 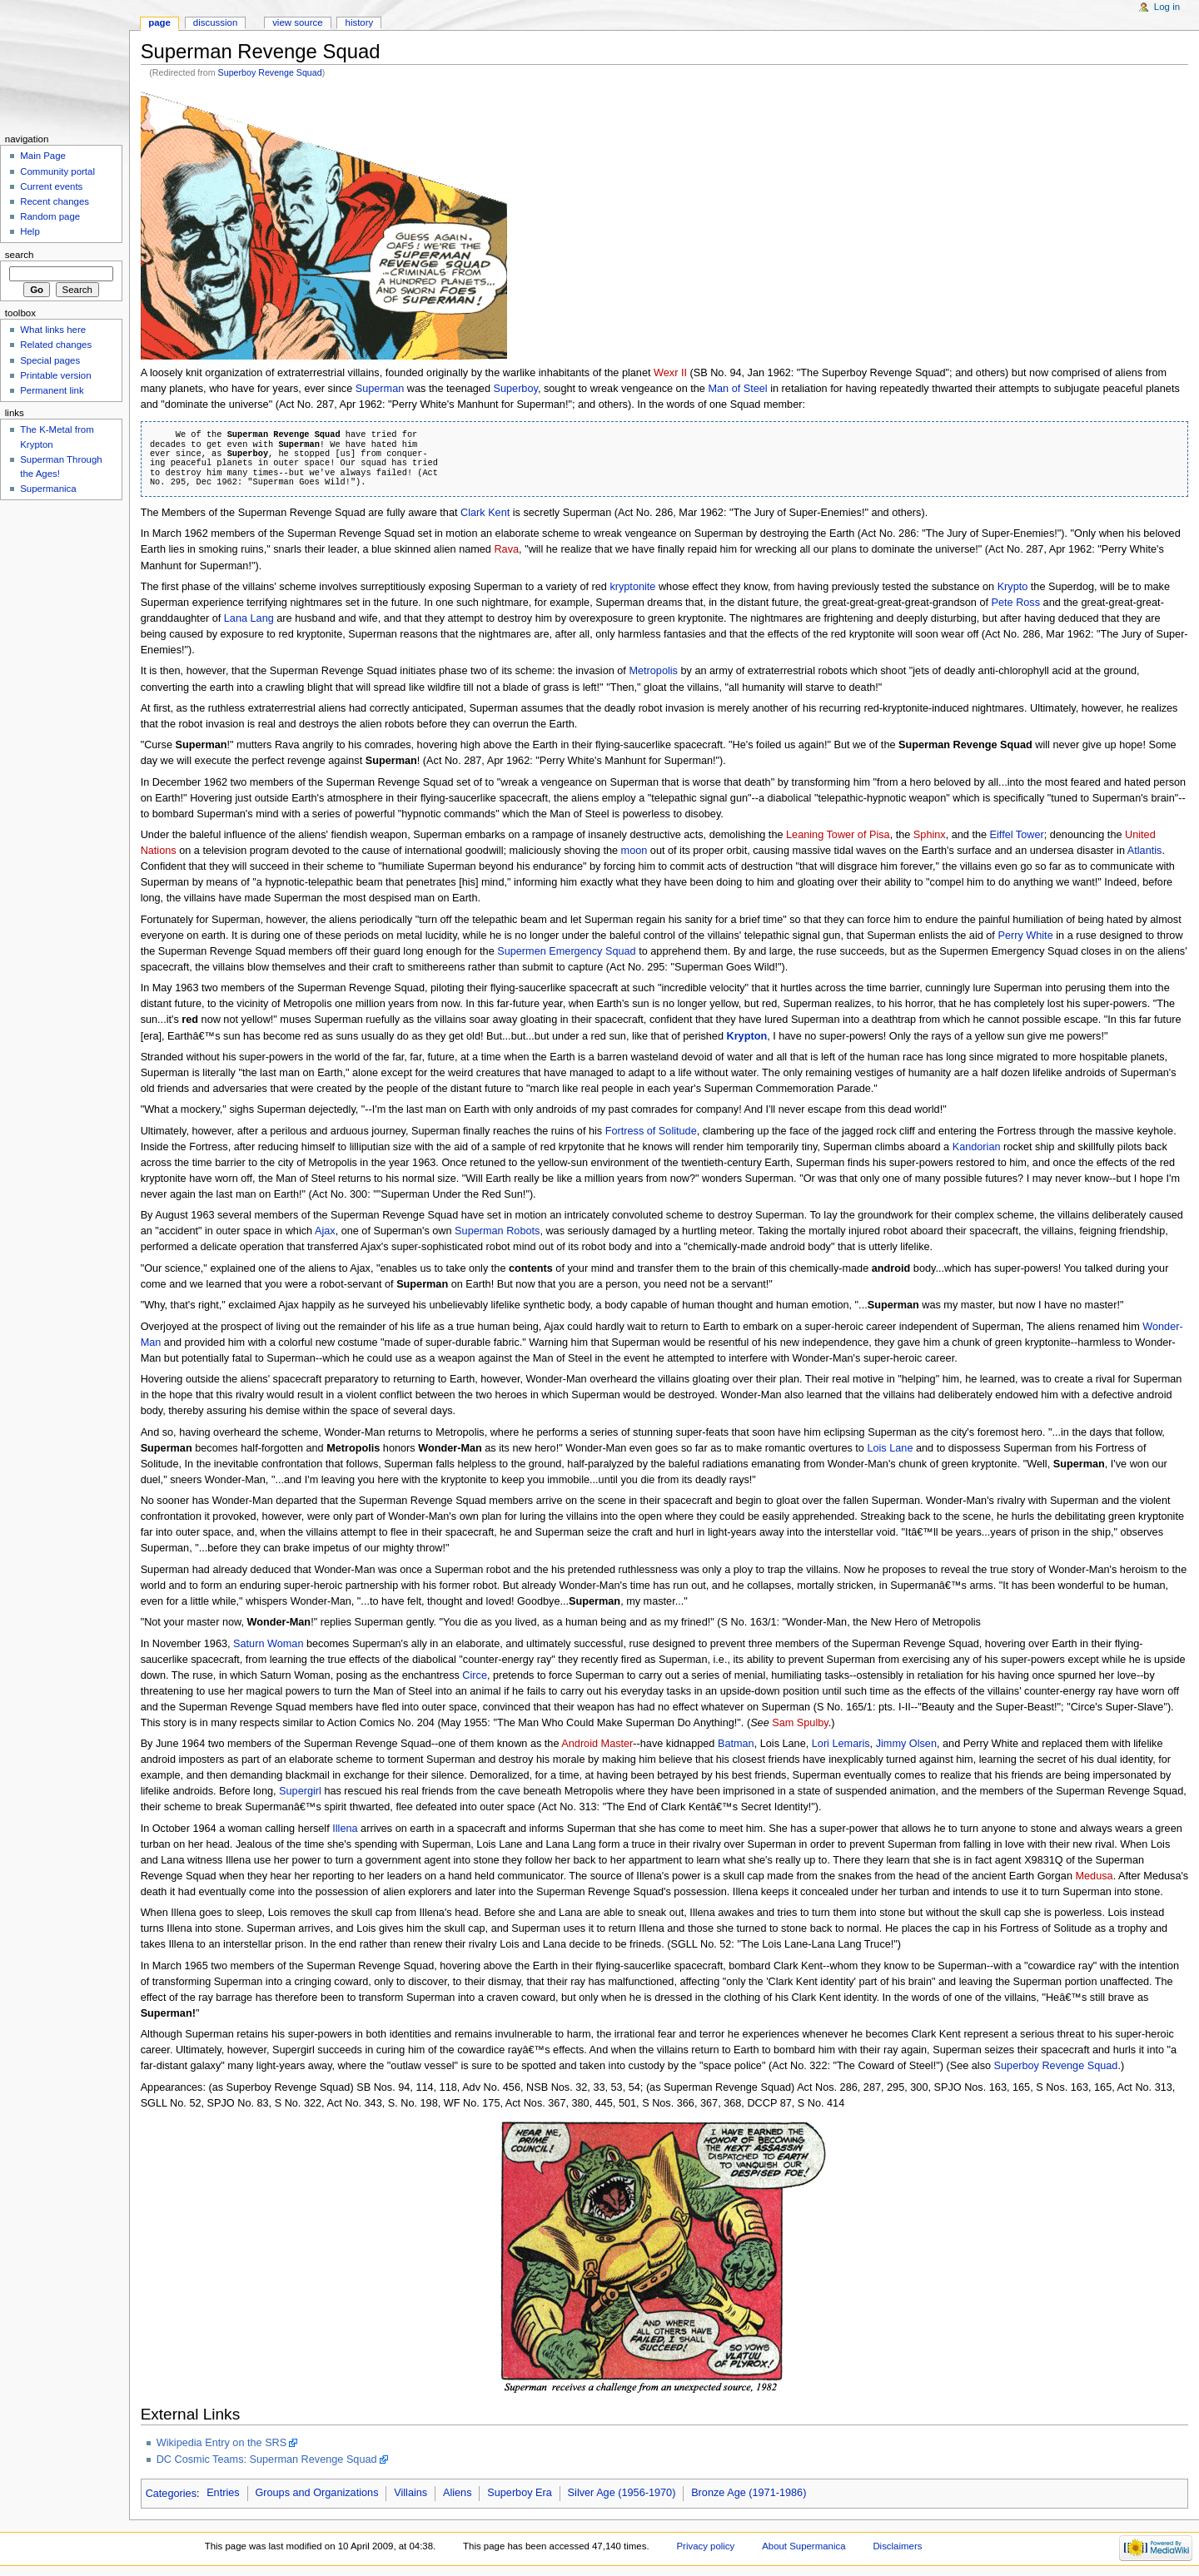 What do you see at coordinates (474, 1675) in the screenshot?
I see `Circe` at bounding box center [474, 1675].